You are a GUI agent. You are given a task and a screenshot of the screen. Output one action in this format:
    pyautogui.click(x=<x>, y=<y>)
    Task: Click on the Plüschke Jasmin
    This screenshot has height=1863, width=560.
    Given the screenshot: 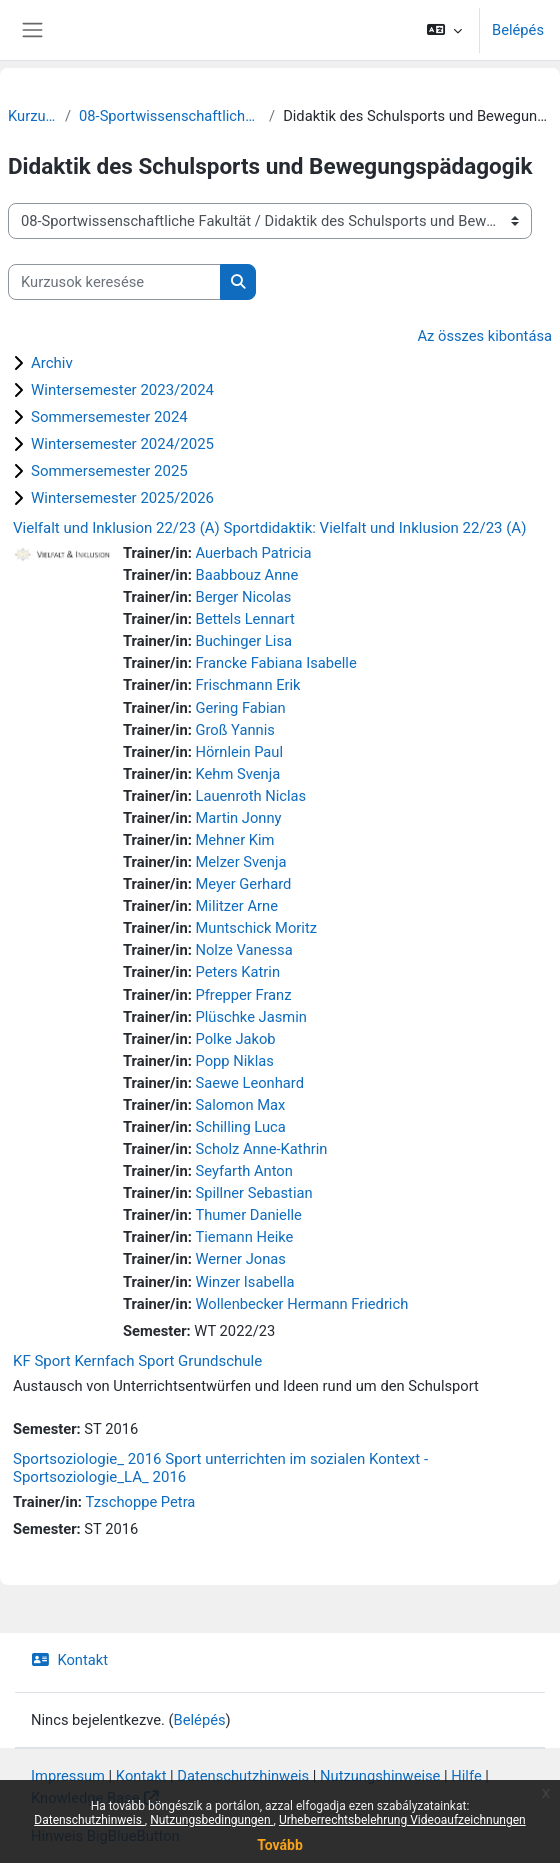 What is the action you would take?
    pyautogui.click(x=250, y=1017)
    